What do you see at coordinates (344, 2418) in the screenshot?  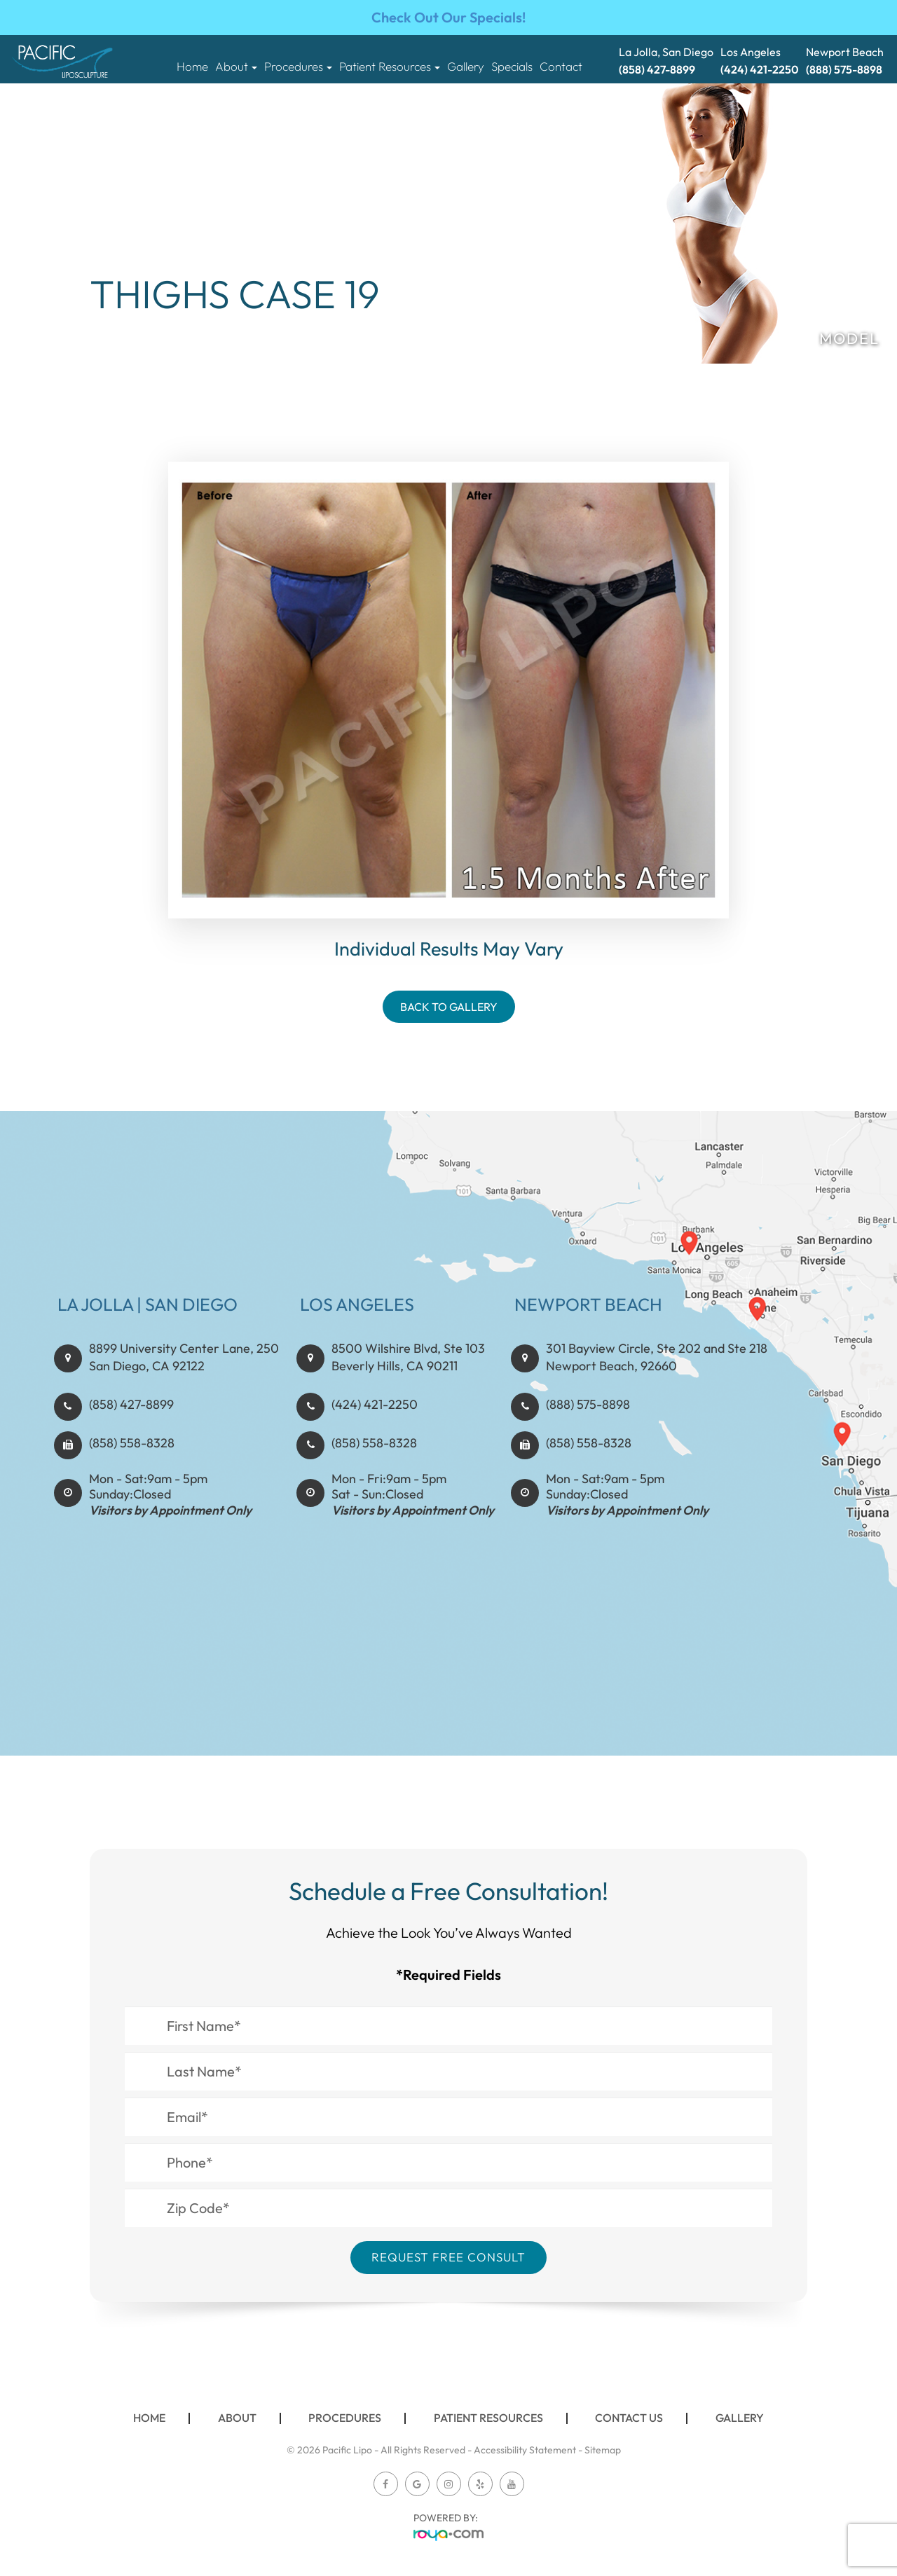 I see `Procedures` at bounding box center [344, 2418].